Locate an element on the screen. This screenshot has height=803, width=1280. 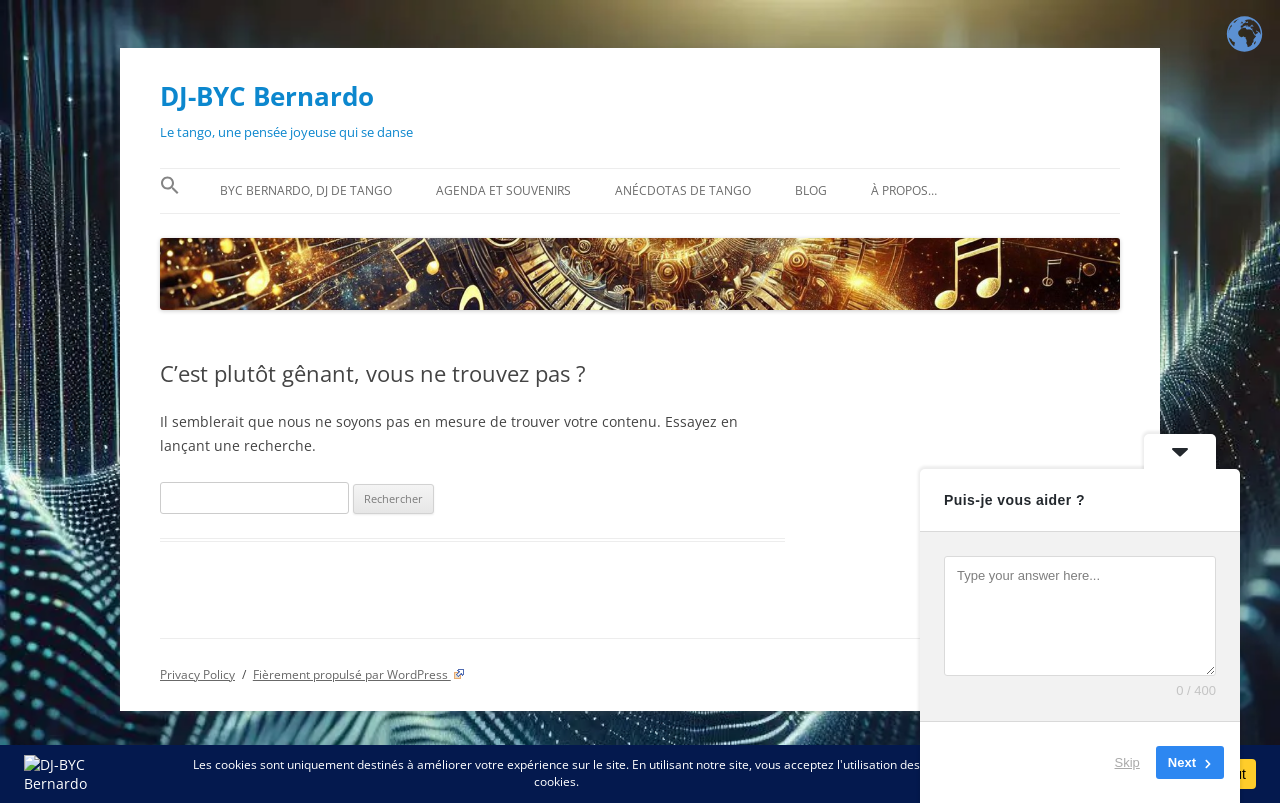
Agenda et souvenirs is located at coordinates (503, 190).